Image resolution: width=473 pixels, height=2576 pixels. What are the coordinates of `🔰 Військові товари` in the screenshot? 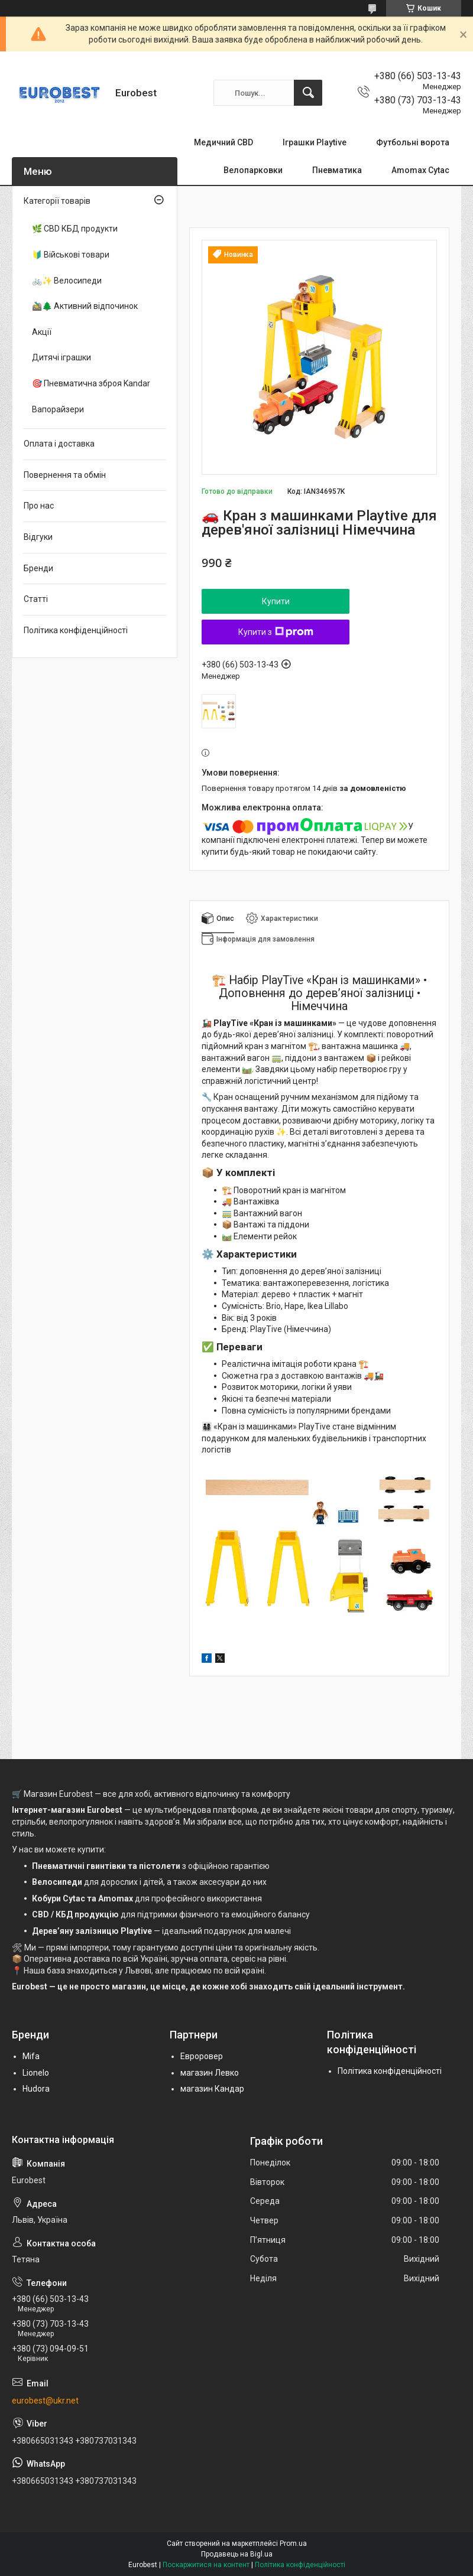 It's located at (70, 254).